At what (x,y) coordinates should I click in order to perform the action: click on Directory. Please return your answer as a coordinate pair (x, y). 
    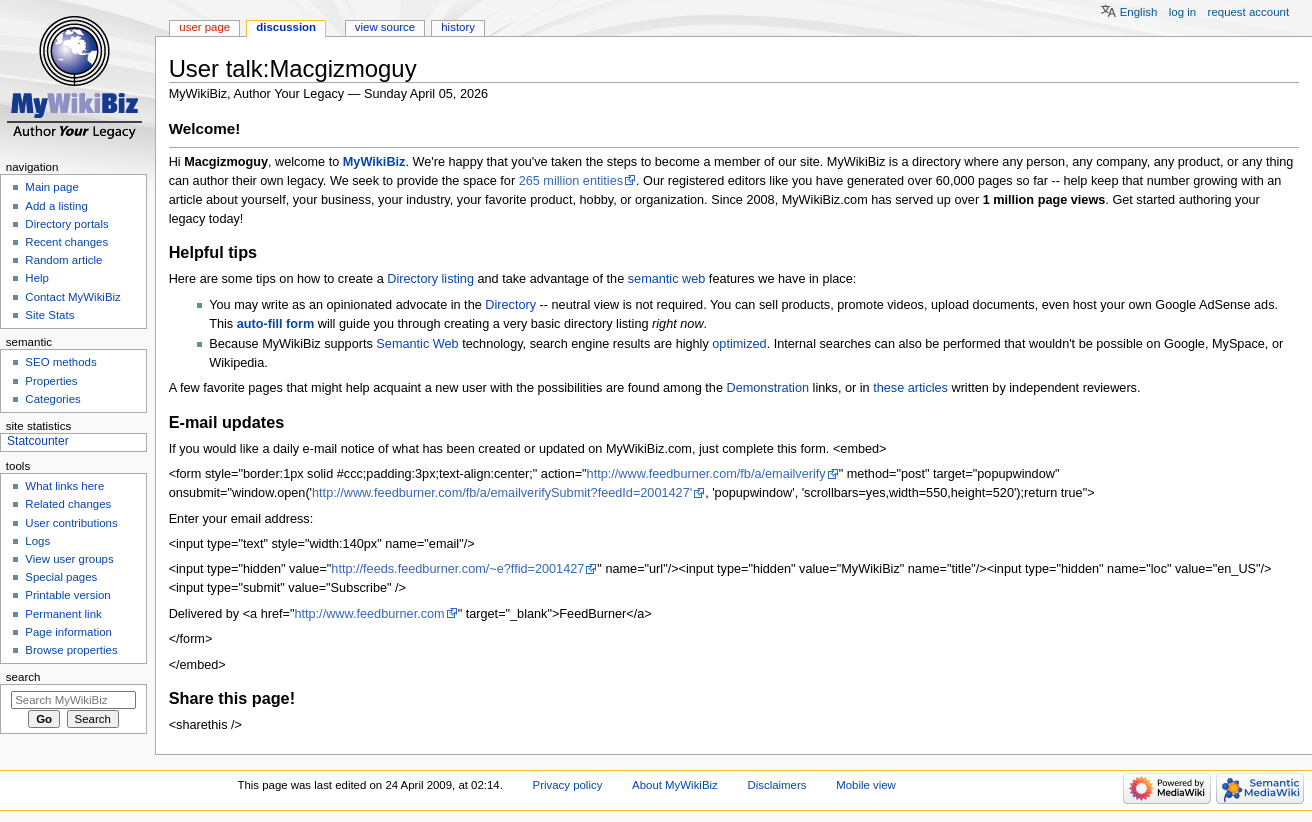
    Looking at the image, I should click on (510, 305).